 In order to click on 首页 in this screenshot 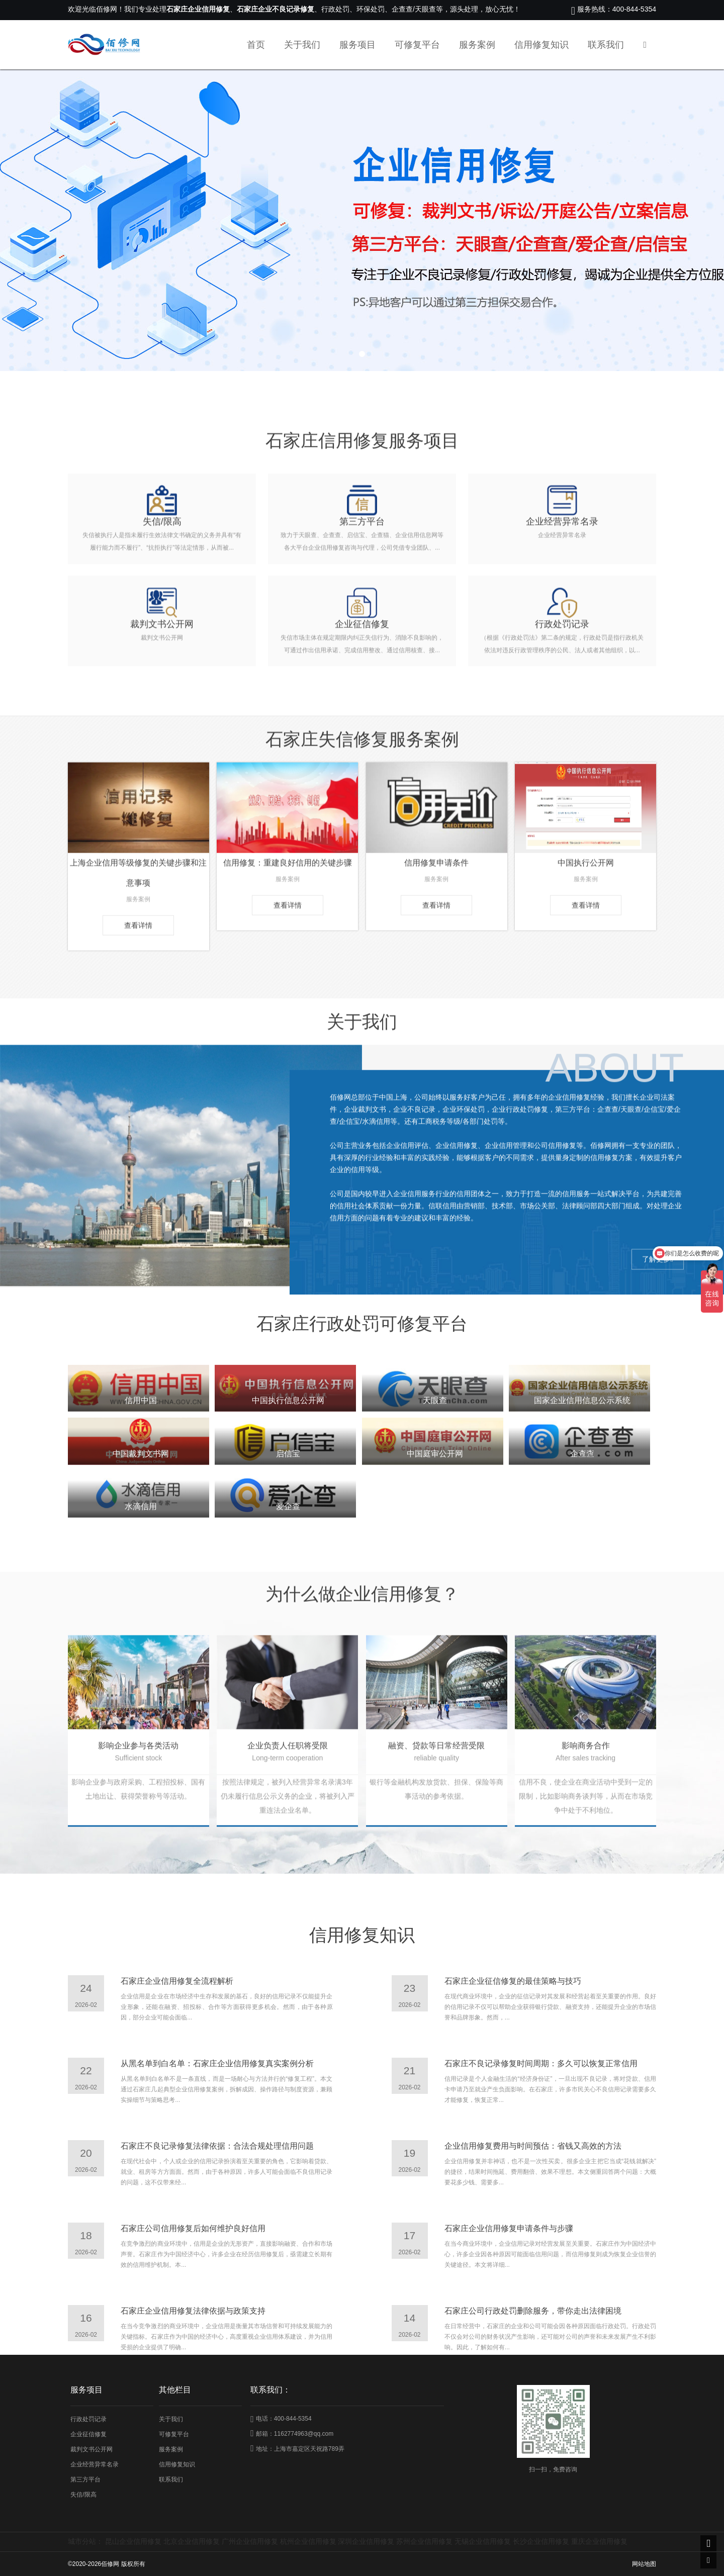, I will do `click(256, 45)`.